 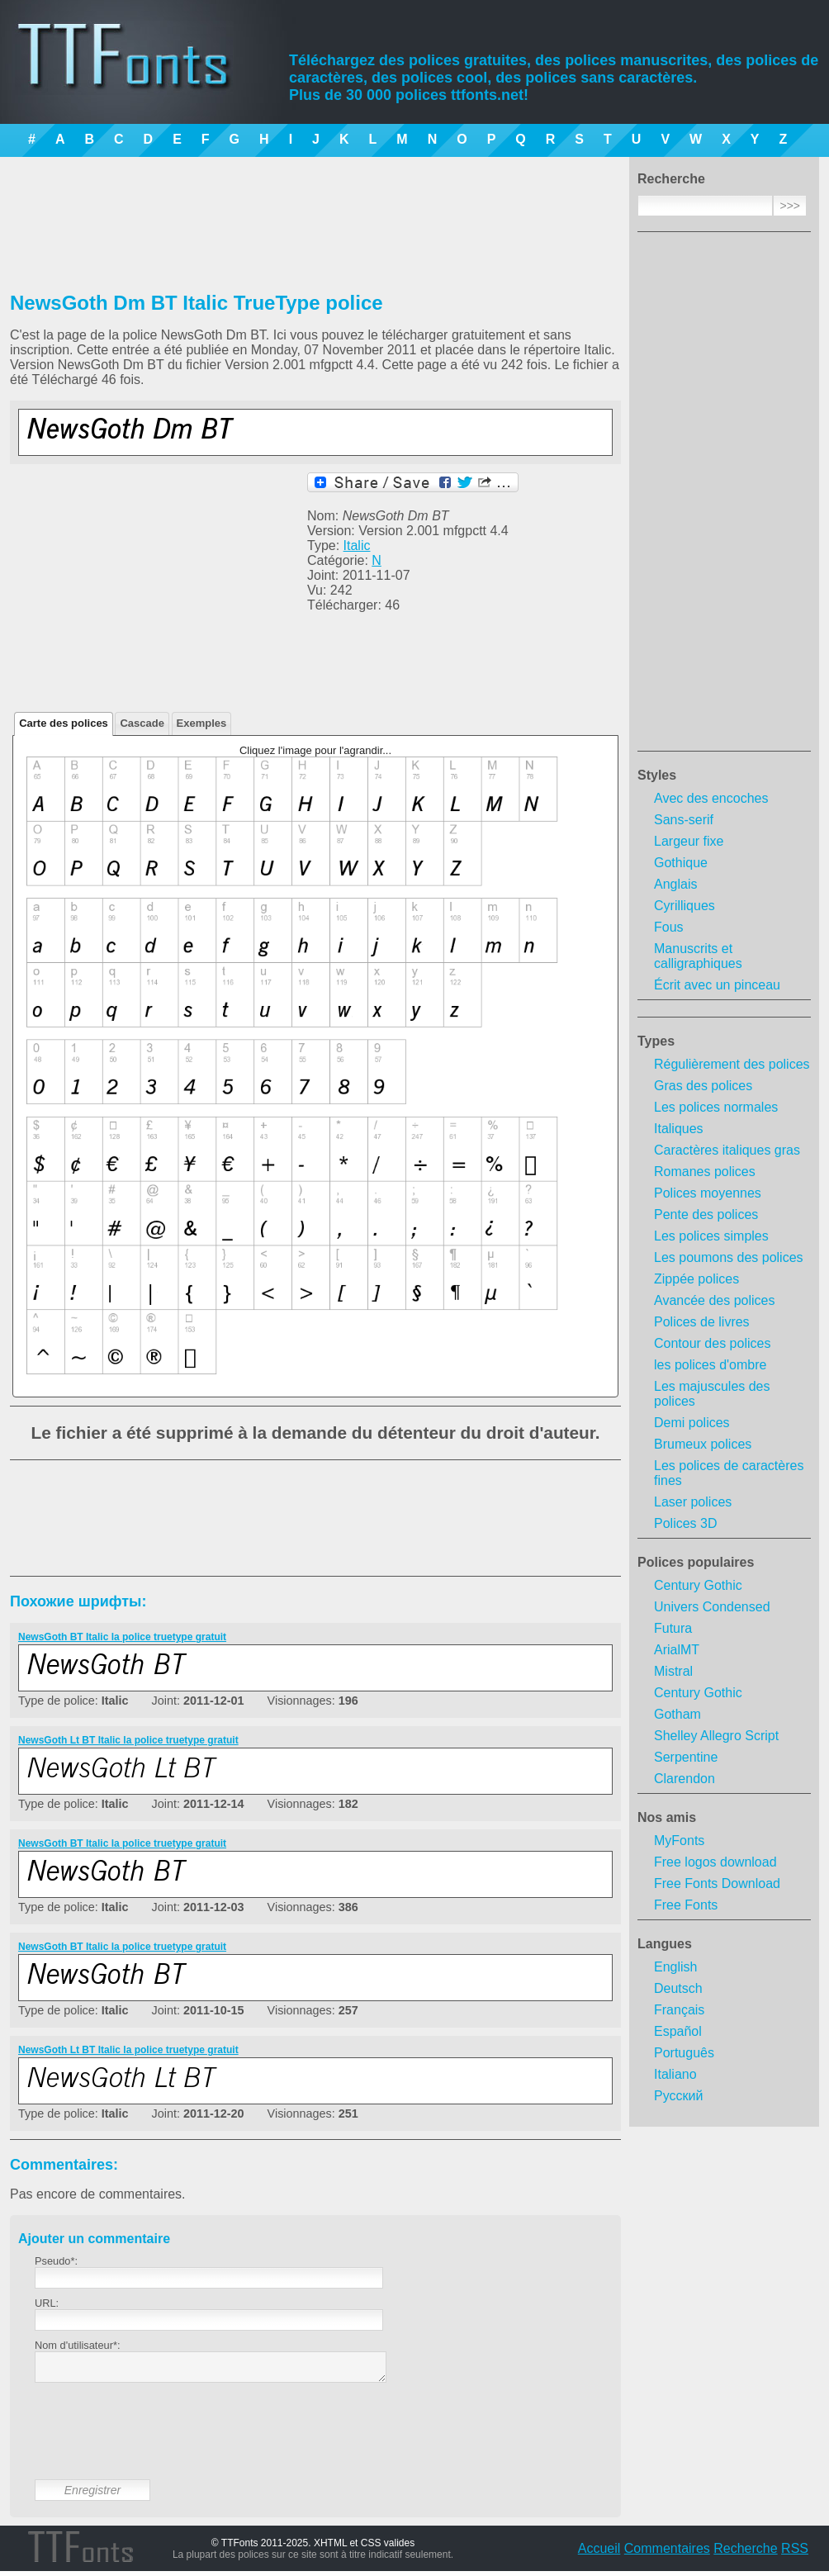 I want to click on Sans-serif, so click(x=683, y=820).